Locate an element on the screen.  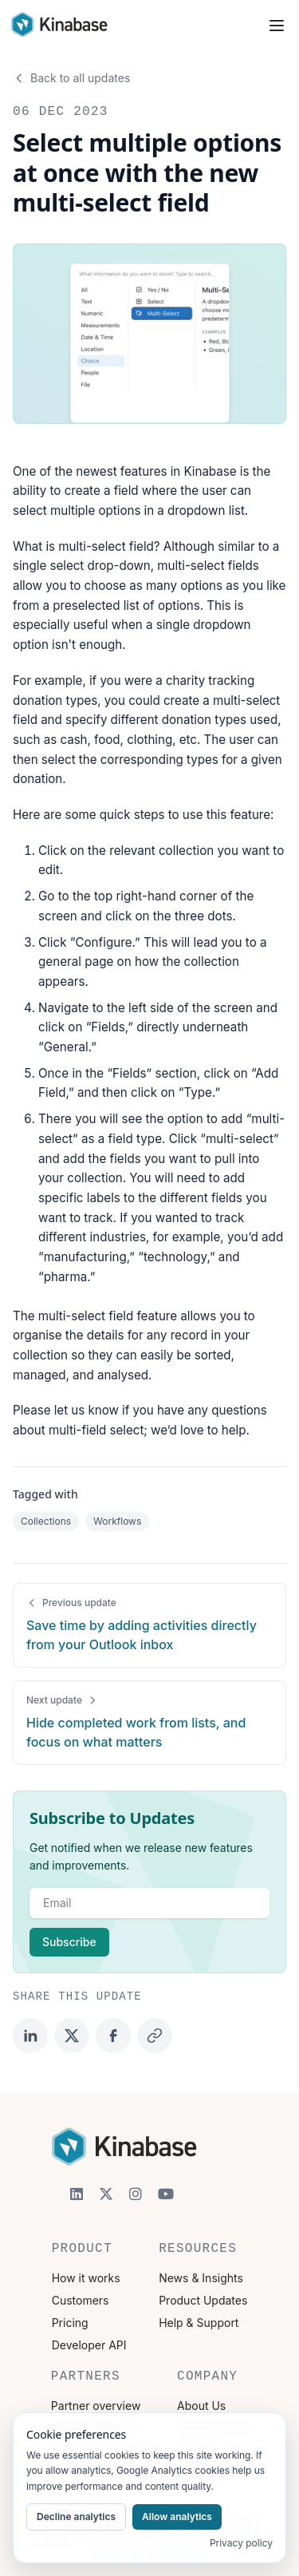
Subscribe is located at coordinates (69, 1942).